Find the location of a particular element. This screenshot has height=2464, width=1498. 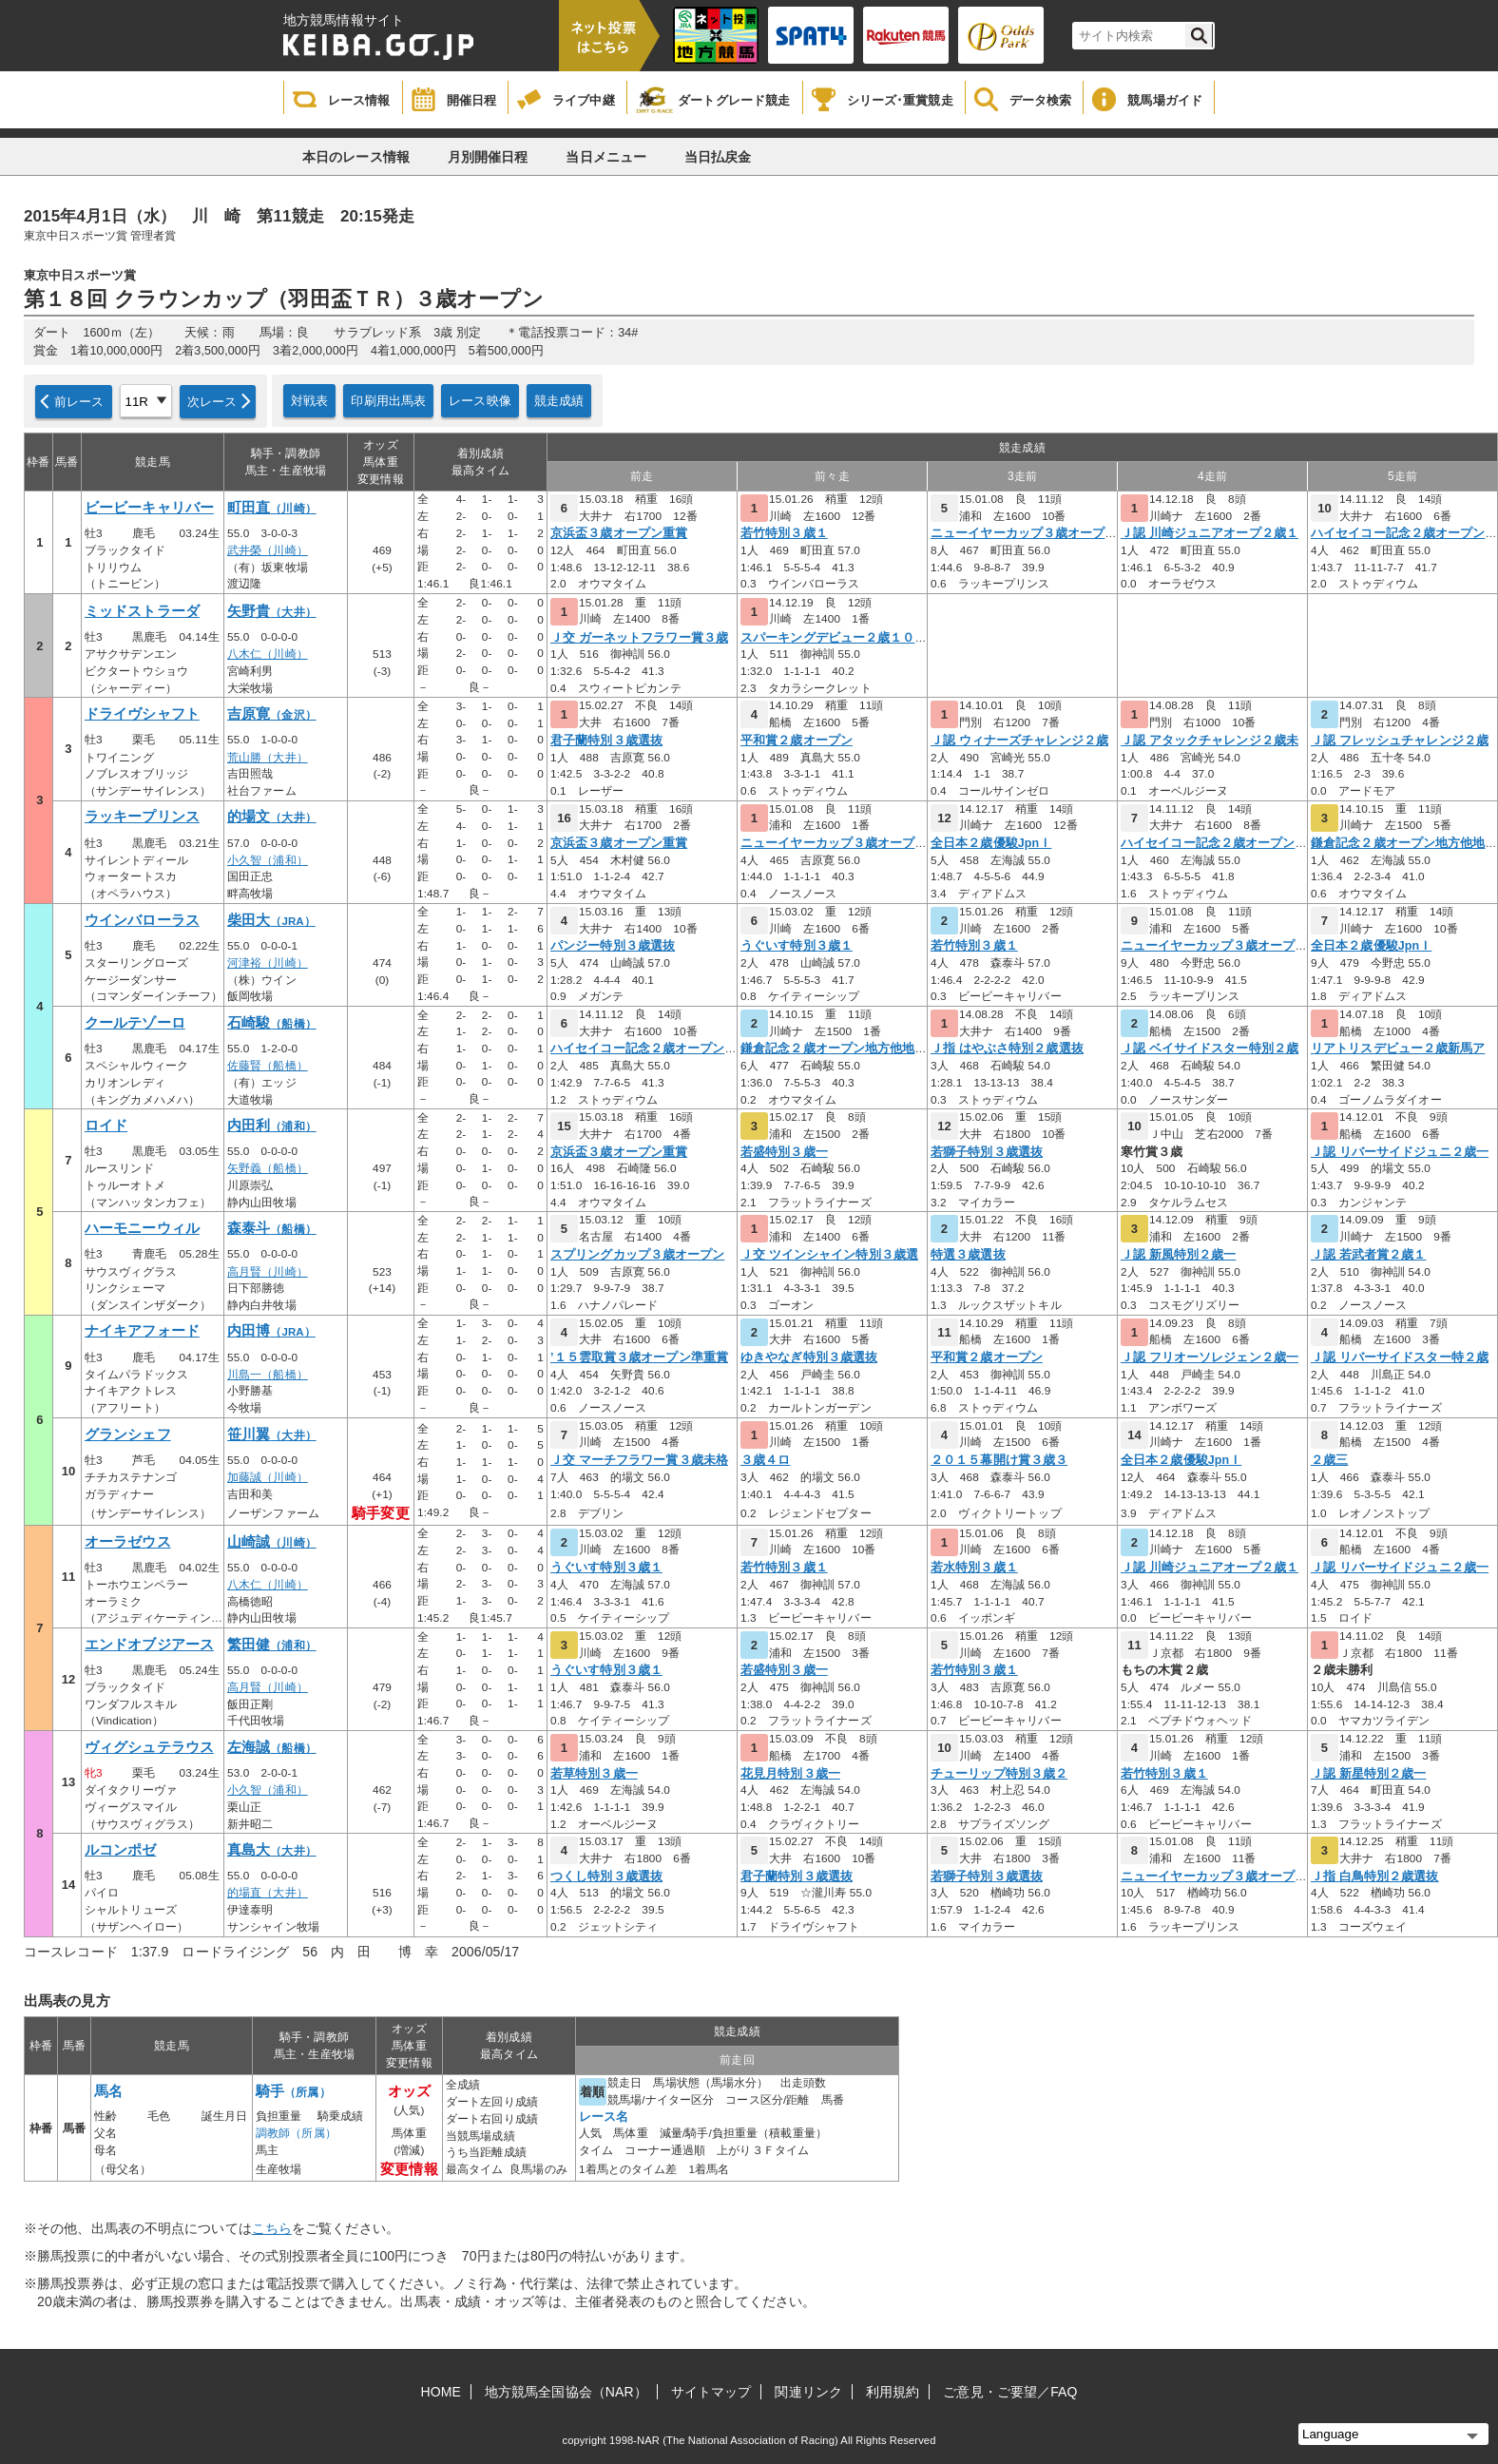

Ｊ認 アタックチャレンジ２歳未 is located at coordinates (1209, 740).